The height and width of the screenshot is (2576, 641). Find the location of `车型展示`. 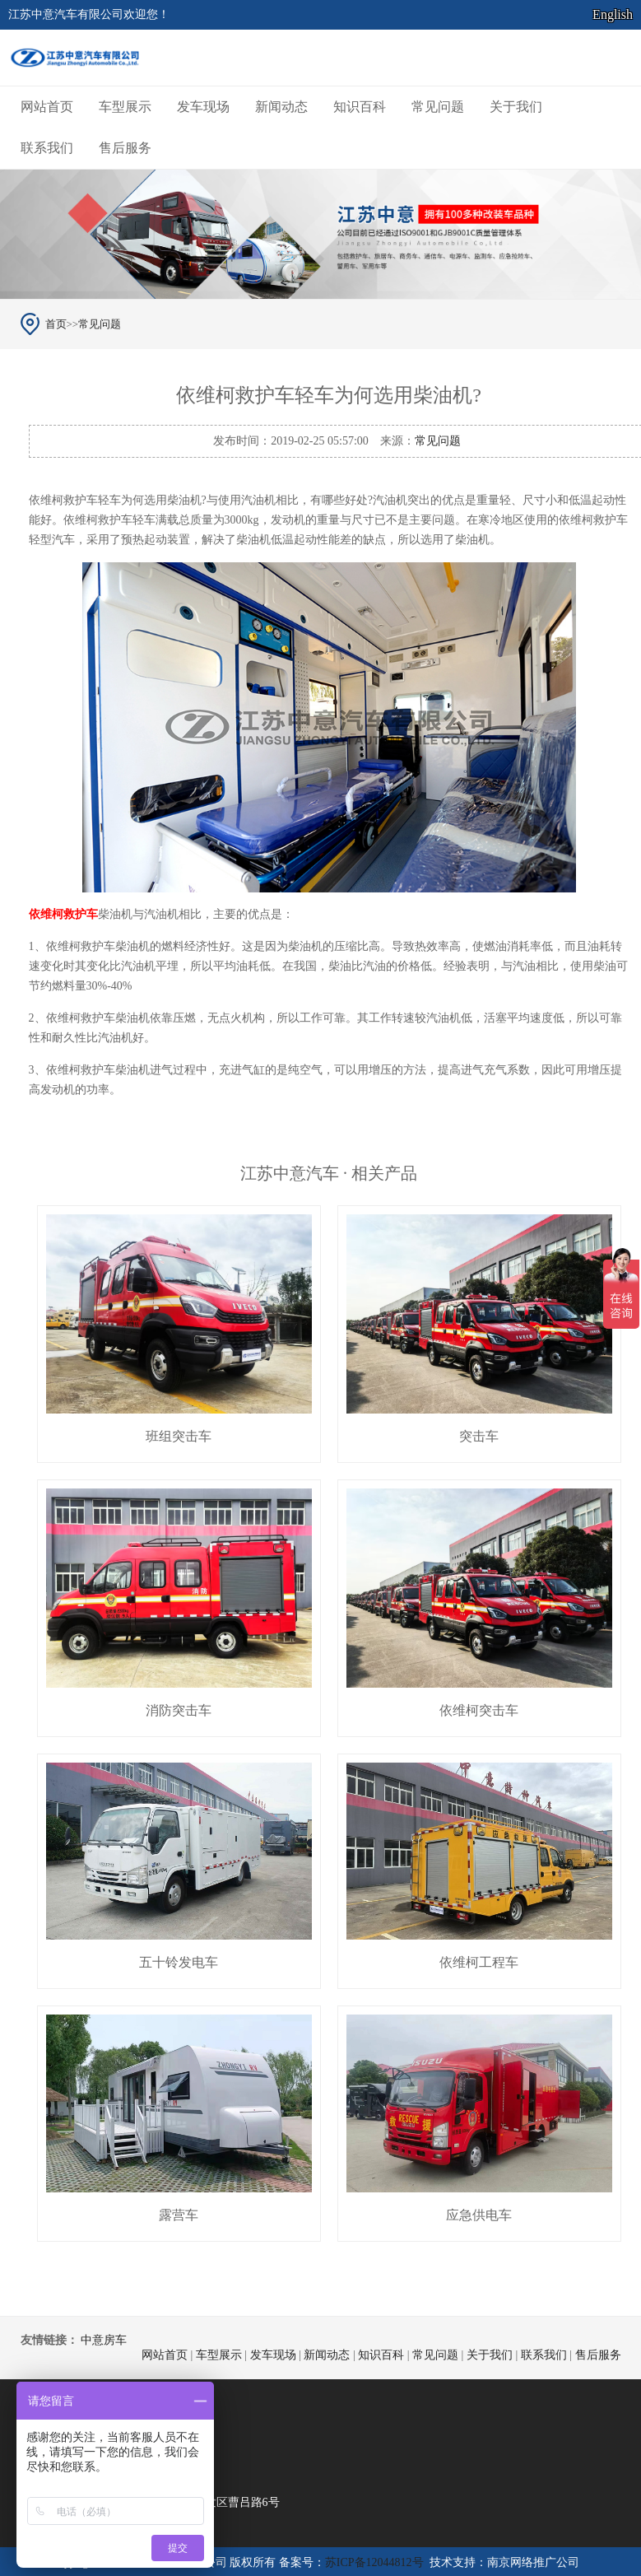

车型展示 is located at coordinates (125, 107).